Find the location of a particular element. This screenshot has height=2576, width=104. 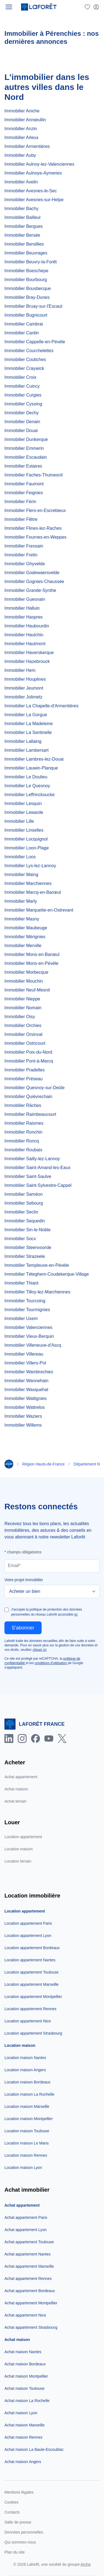

Location appartement Bordeaux is located at coordinates (32, 1948).